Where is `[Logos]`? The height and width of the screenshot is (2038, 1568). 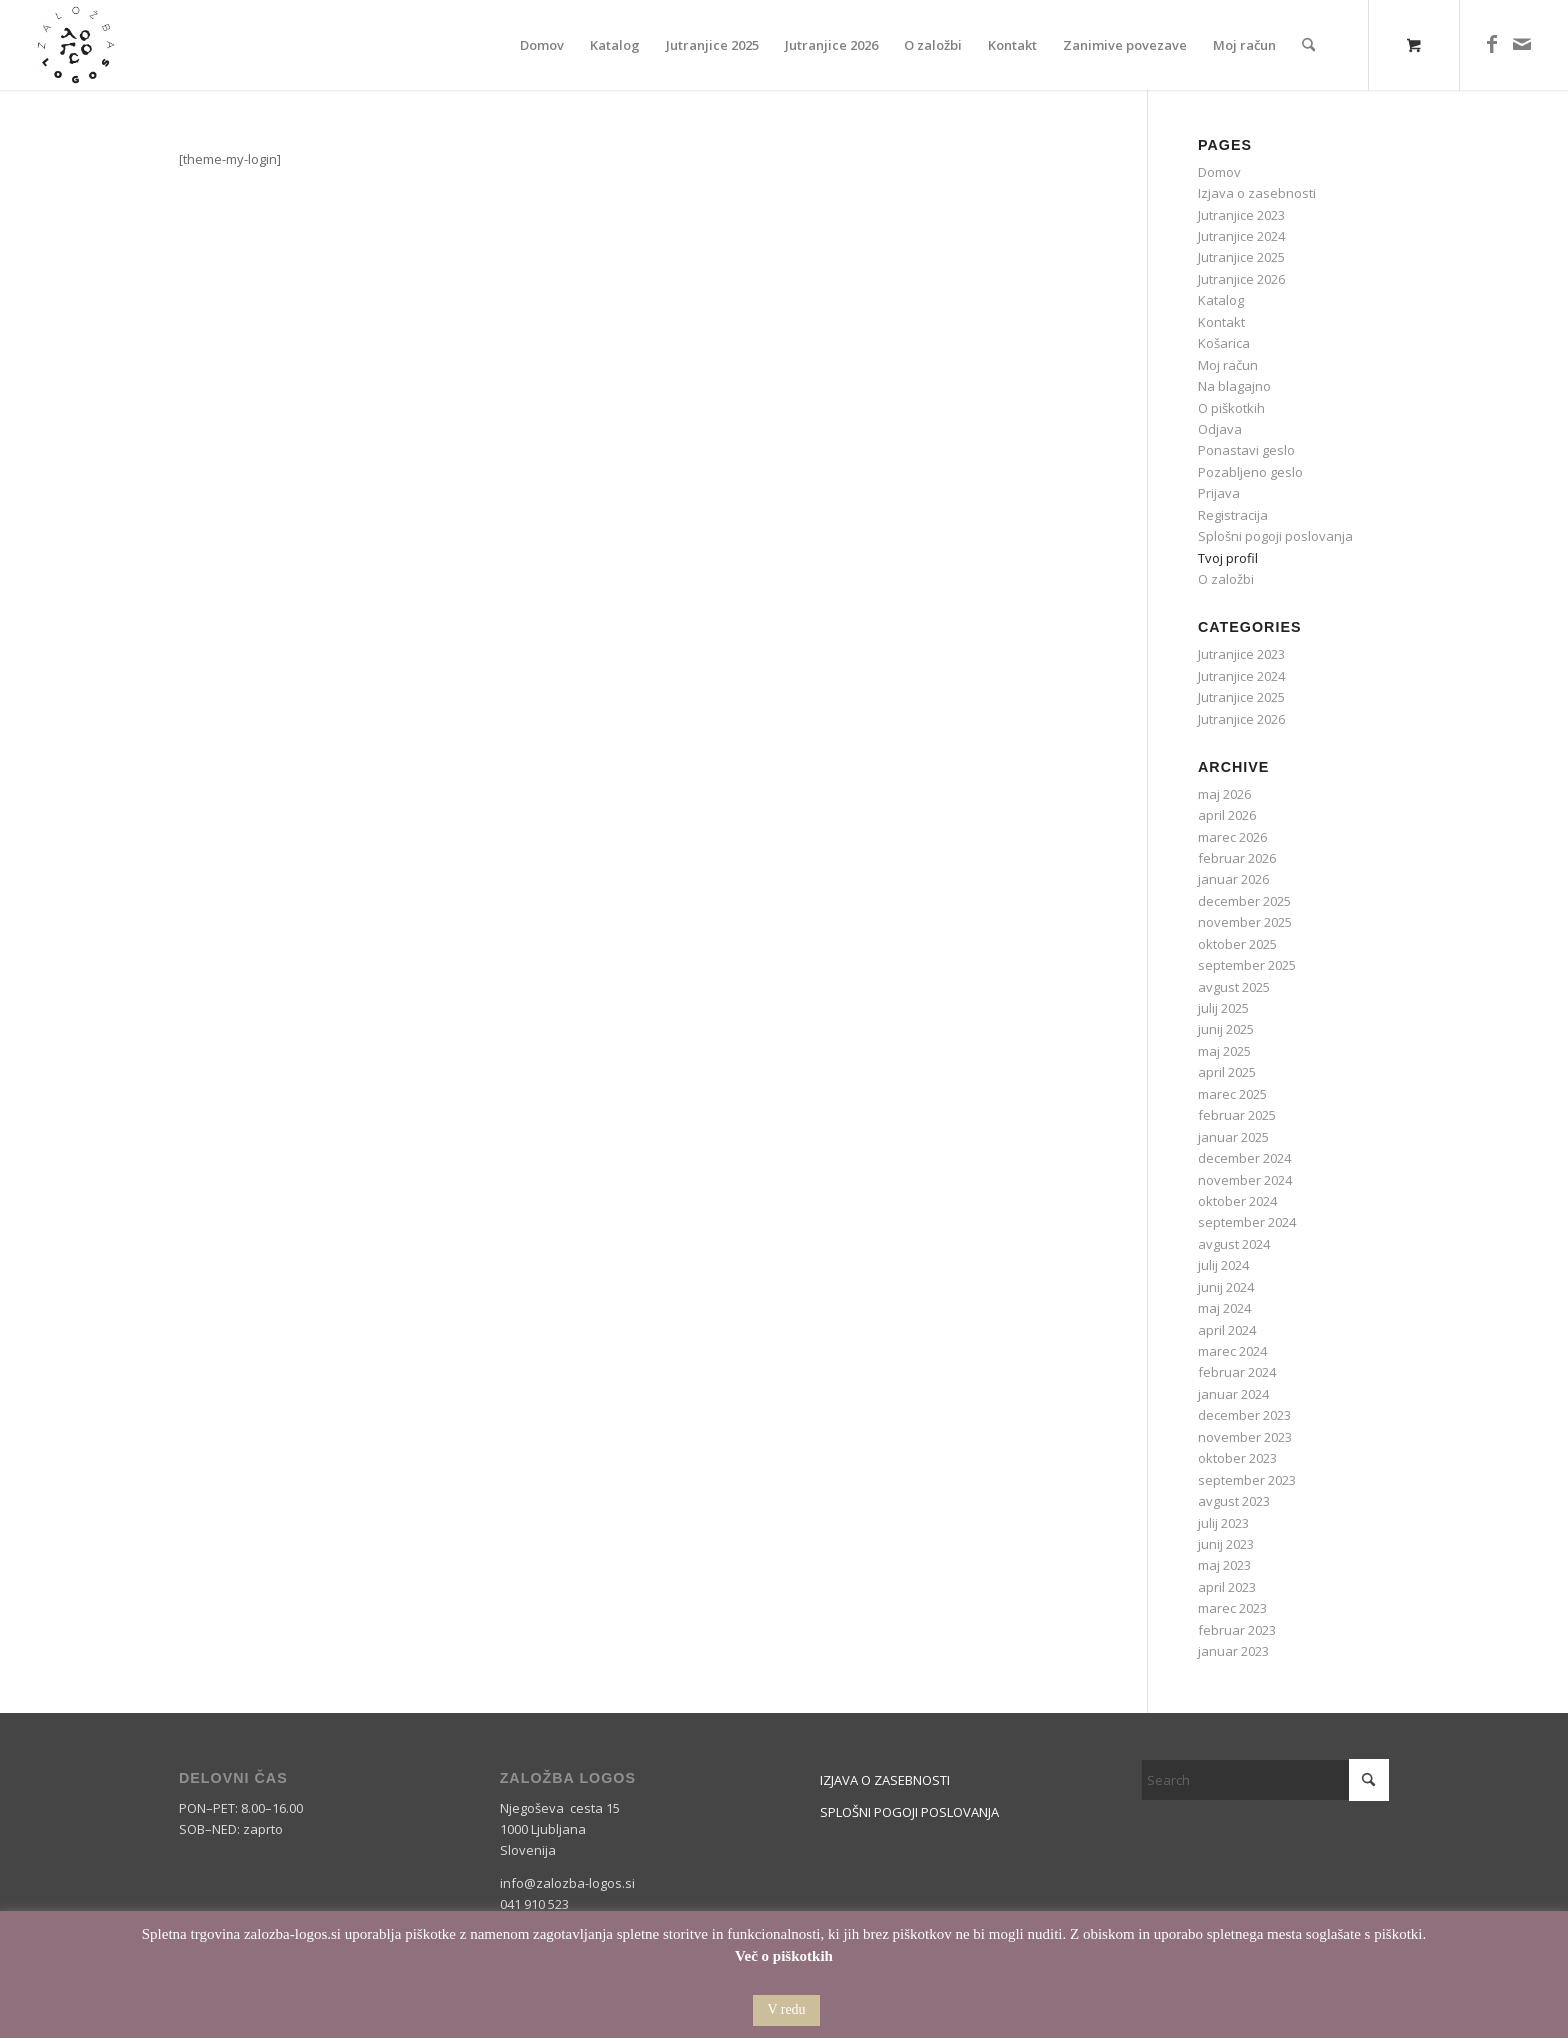 [Logos] is located at coordinates (76, 45).